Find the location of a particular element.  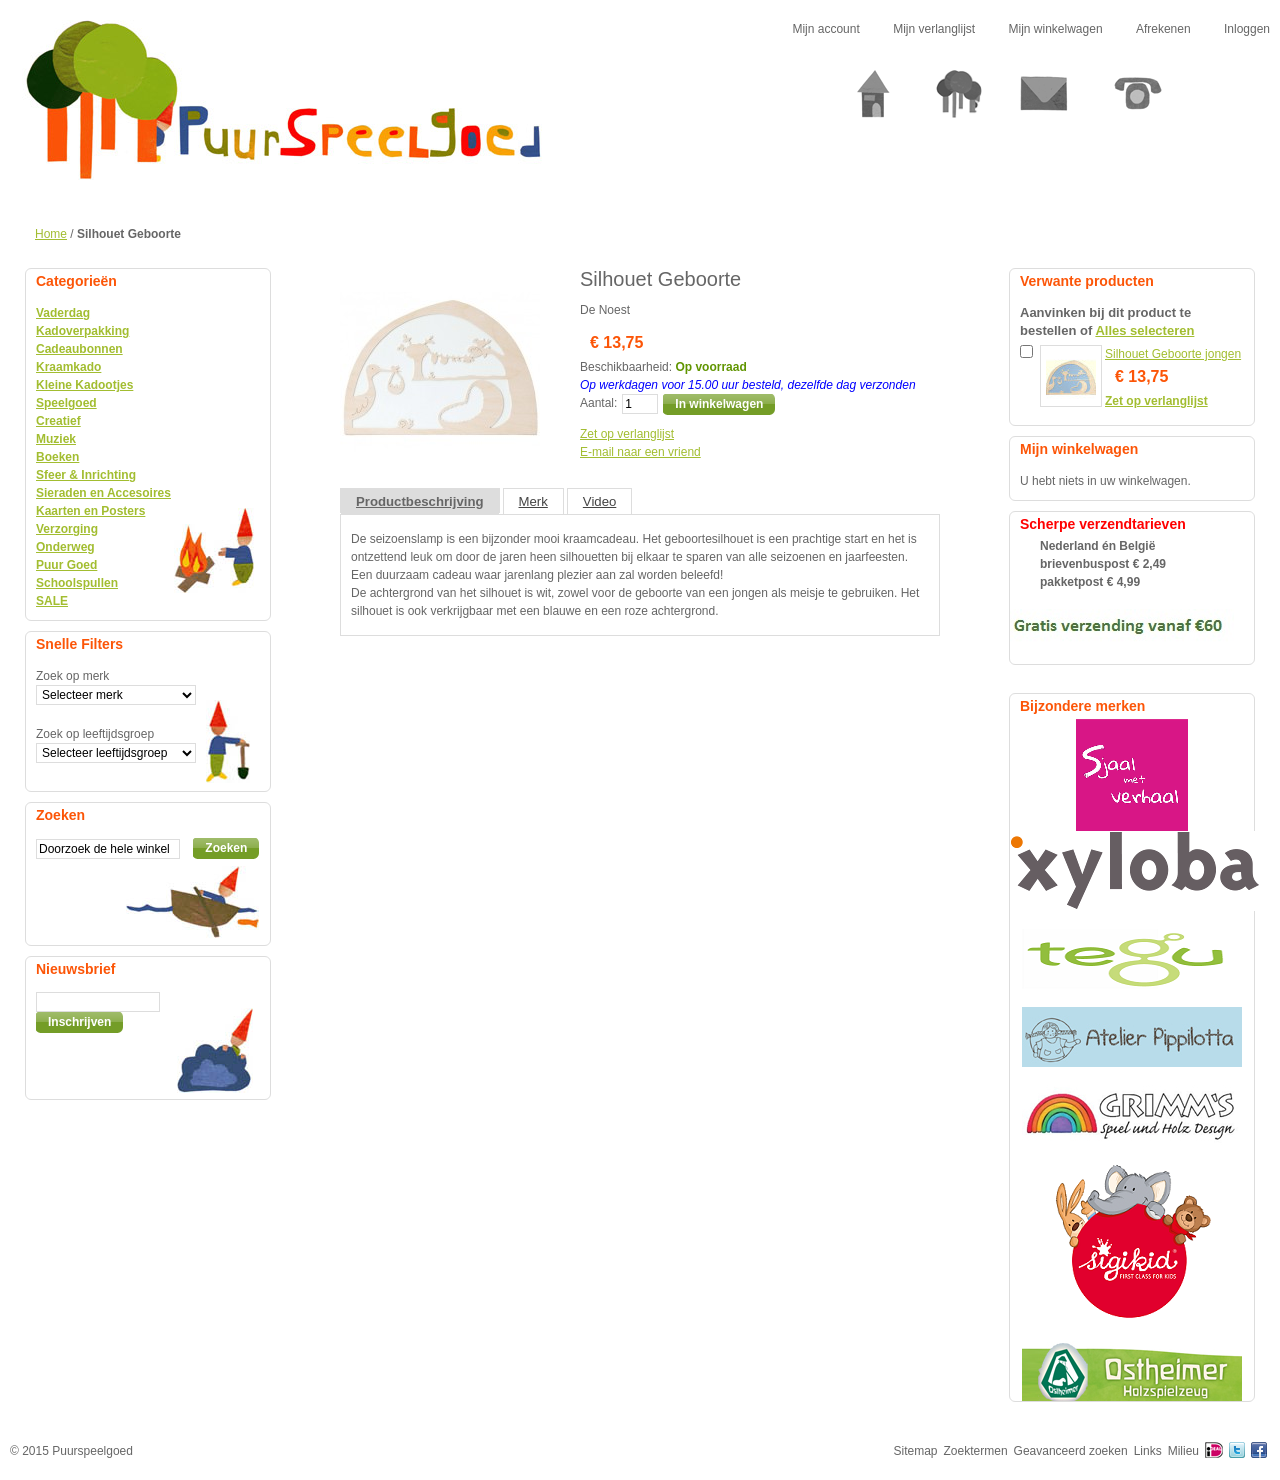

Mijn winkelwagen is located at coordinates (1056, 29).